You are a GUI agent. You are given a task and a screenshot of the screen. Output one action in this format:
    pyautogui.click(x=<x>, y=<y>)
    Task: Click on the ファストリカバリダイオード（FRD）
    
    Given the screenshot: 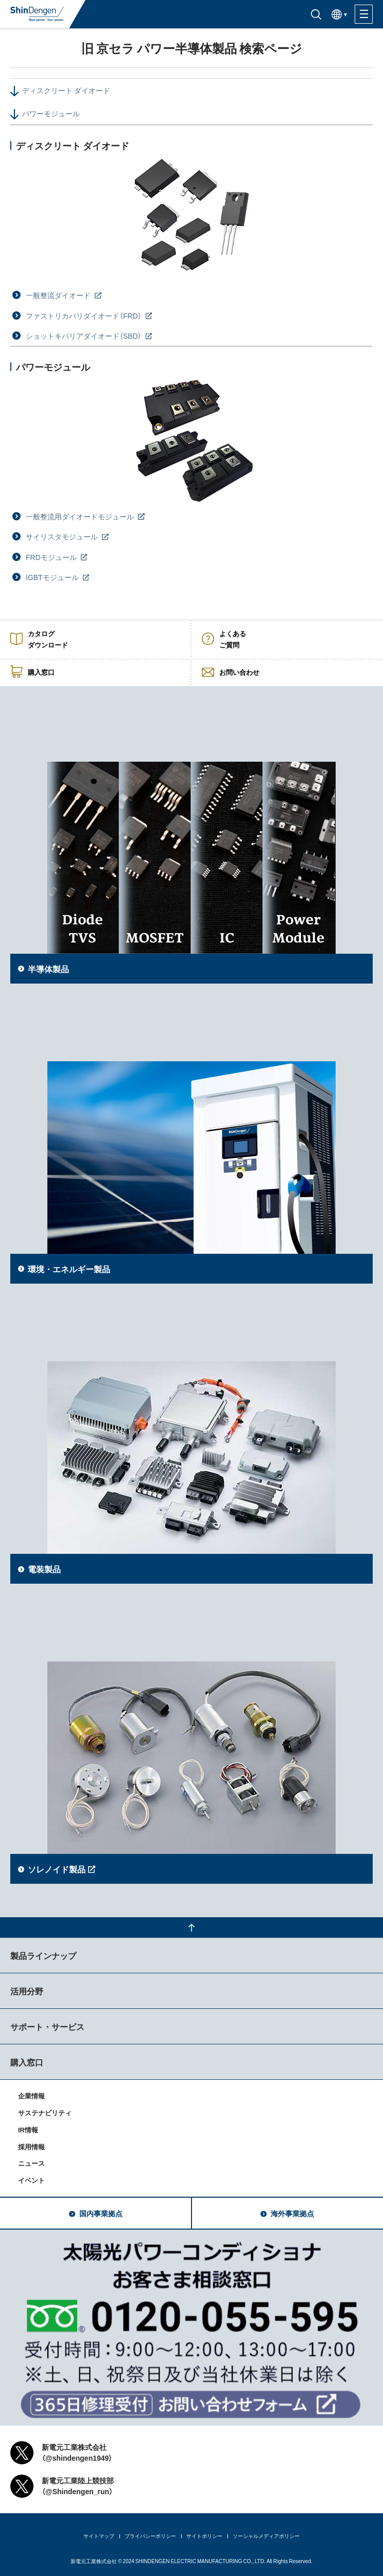 What is the action you would take?
    pyautogui.click(x=84, y=315)
    